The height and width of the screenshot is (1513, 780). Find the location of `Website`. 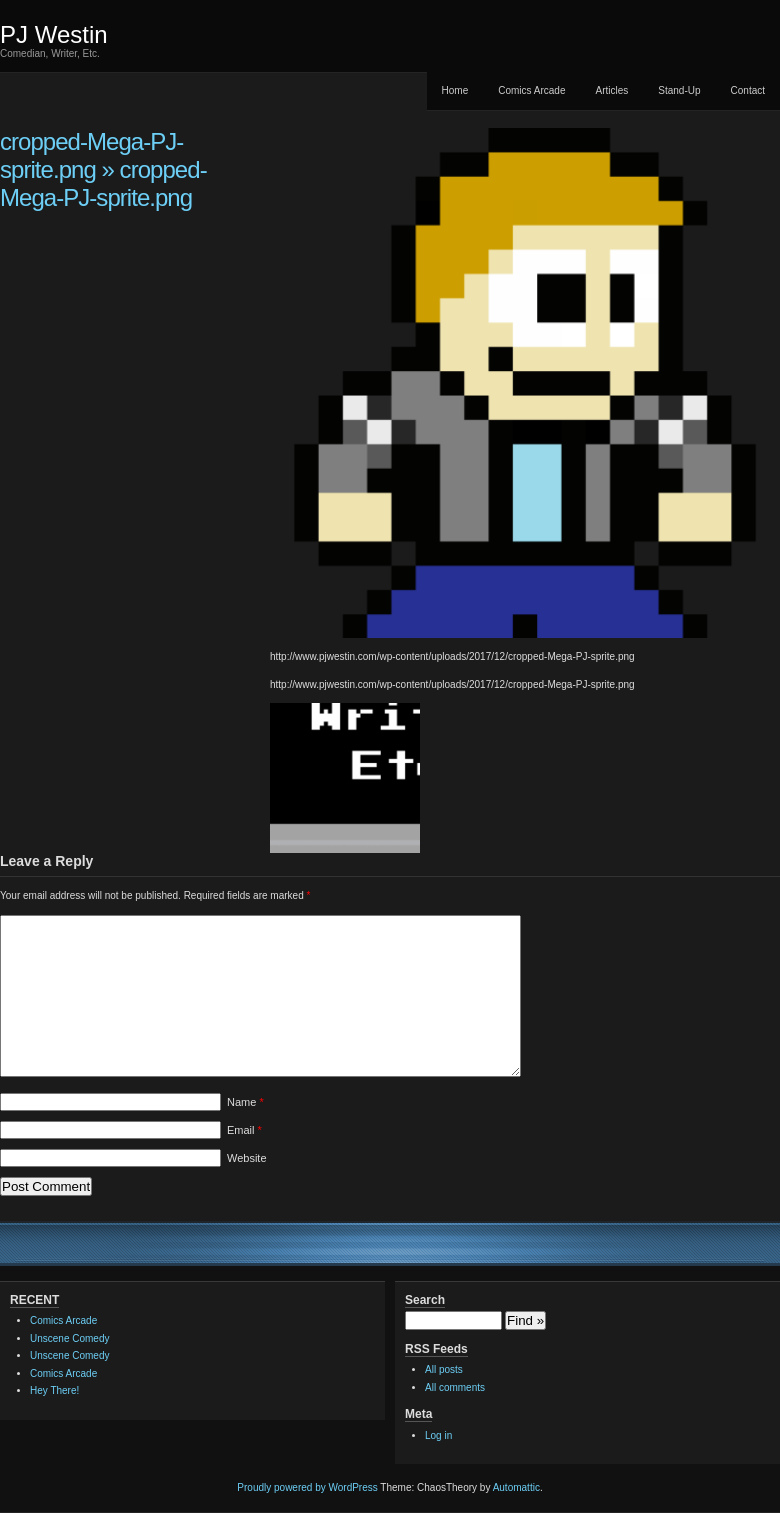

Website is located at coordinates (247, 1158).